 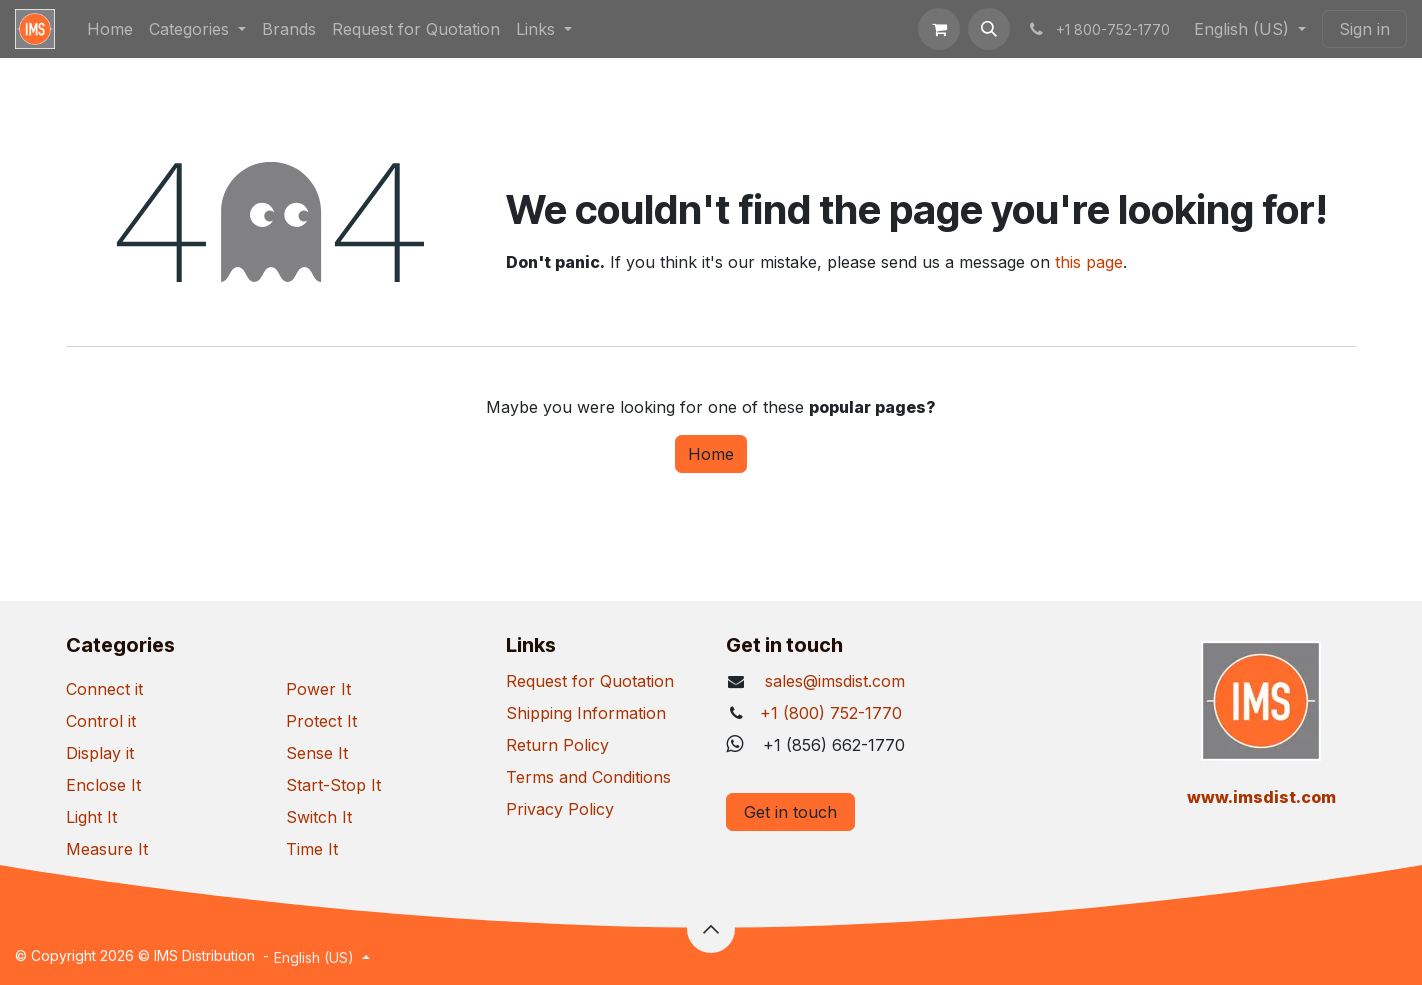 What do you see at coordinates (312, 849) in the screenshot?
I see `Time It` at bounding box center [312, 849].